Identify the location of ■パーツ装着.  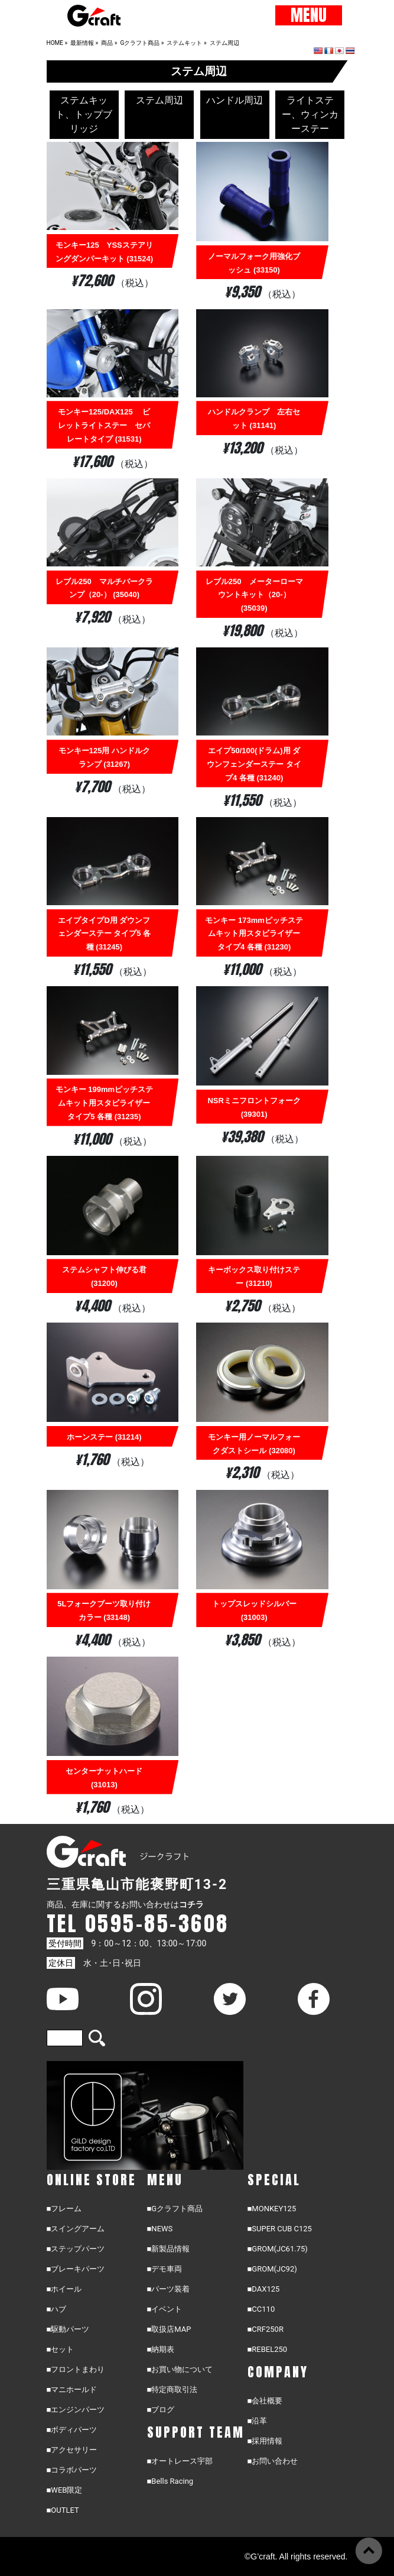
(168, 2289).